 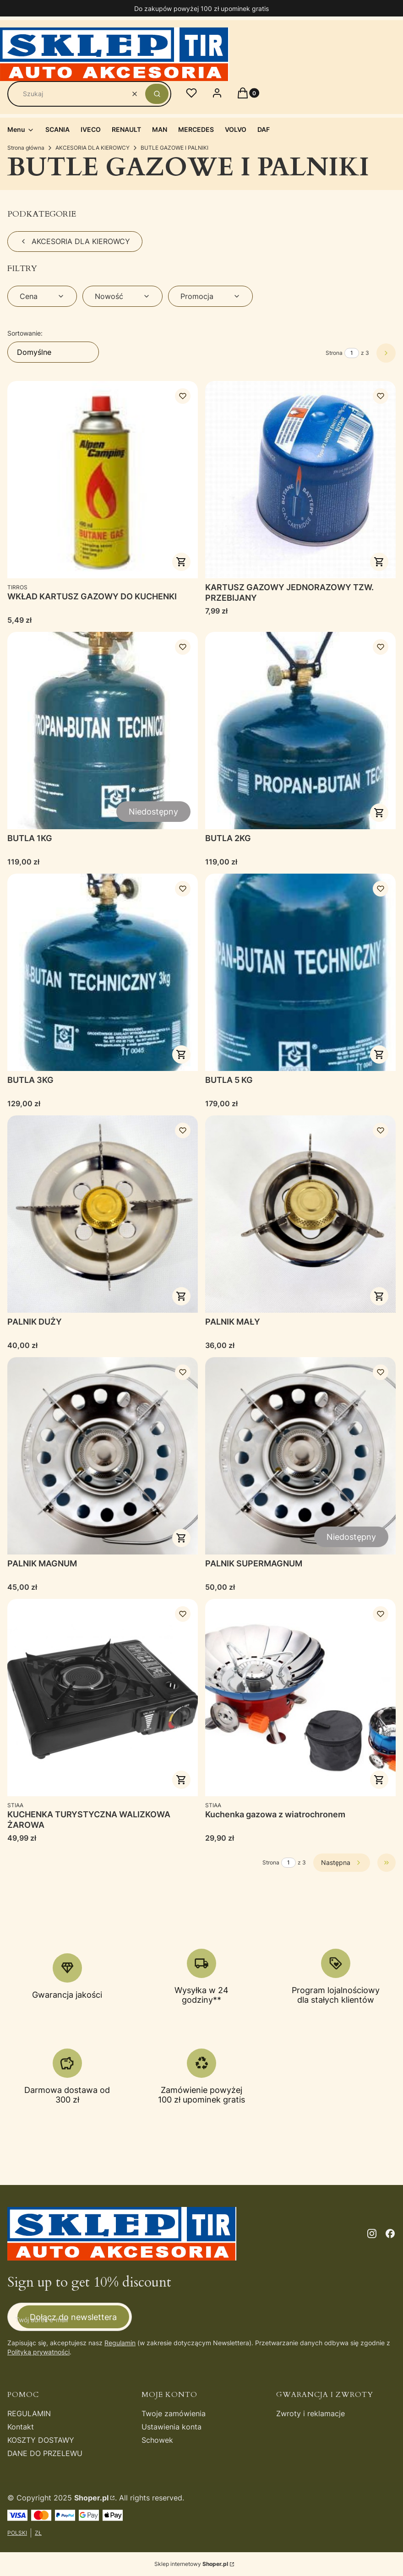 I want to click on Do koszyka [Do koszyka BUTLA 5 KG], so click(x=379, y=1054).